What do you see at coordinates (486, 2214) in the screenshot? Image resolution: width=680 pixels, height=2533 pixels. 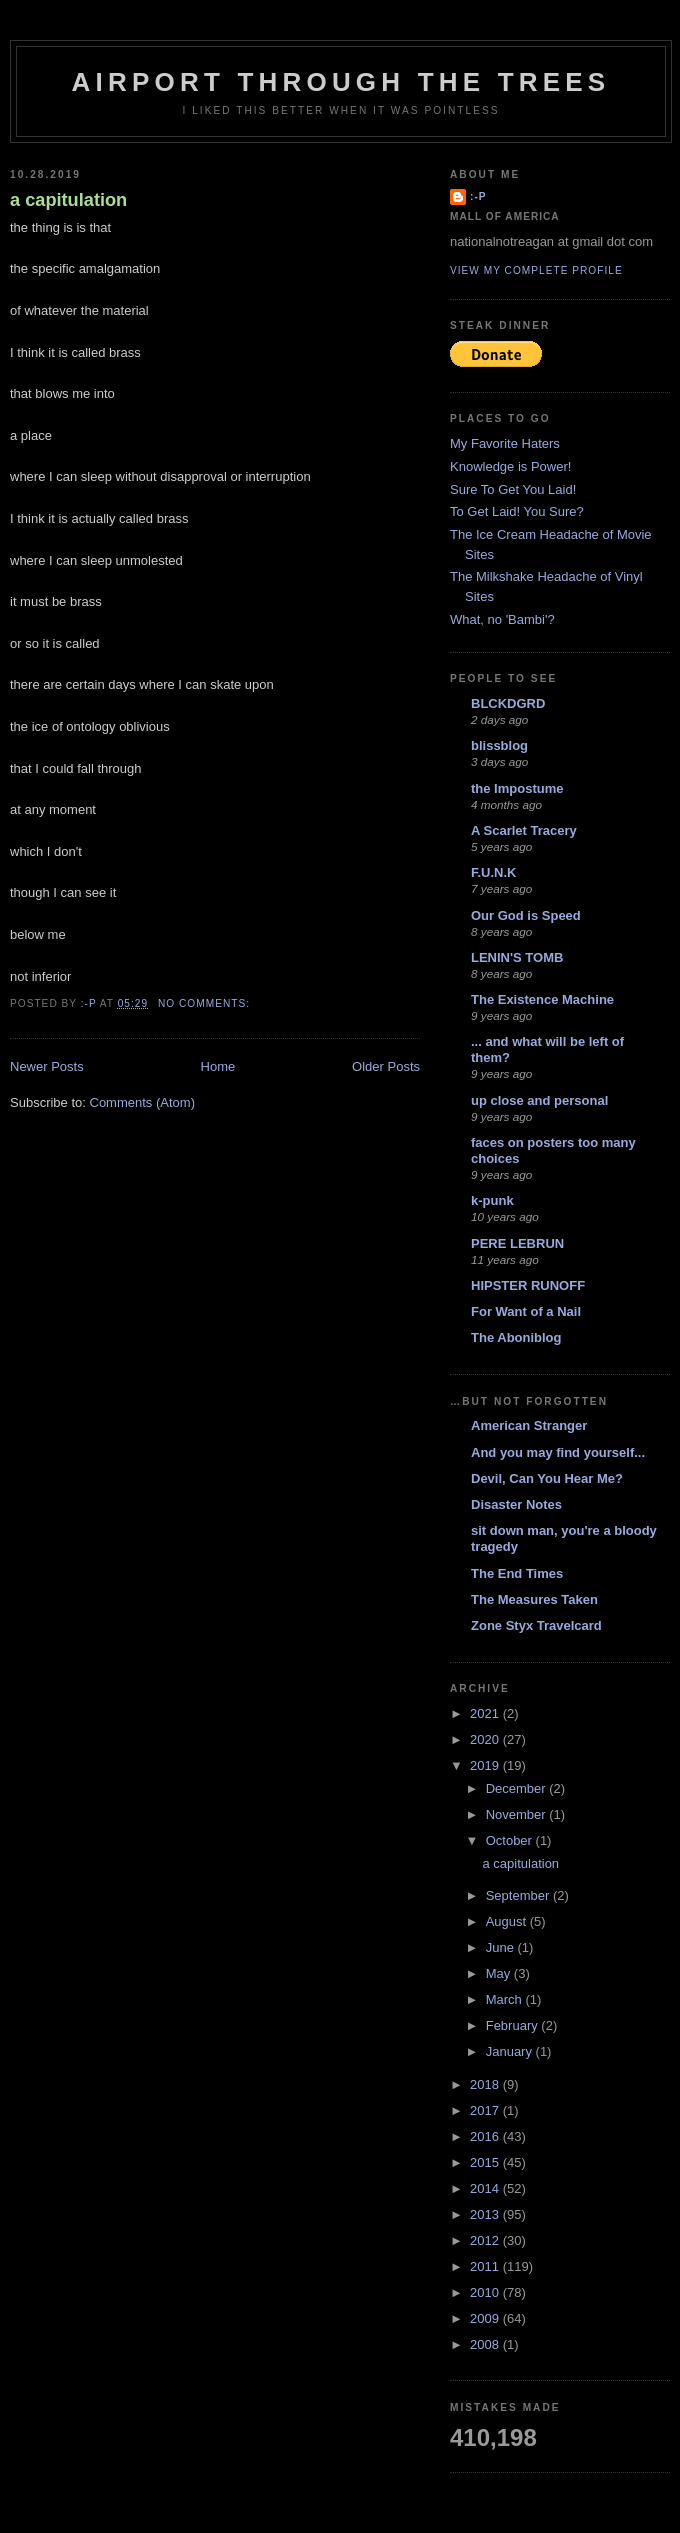 I see `2013` at bounding box center [486, 2214].